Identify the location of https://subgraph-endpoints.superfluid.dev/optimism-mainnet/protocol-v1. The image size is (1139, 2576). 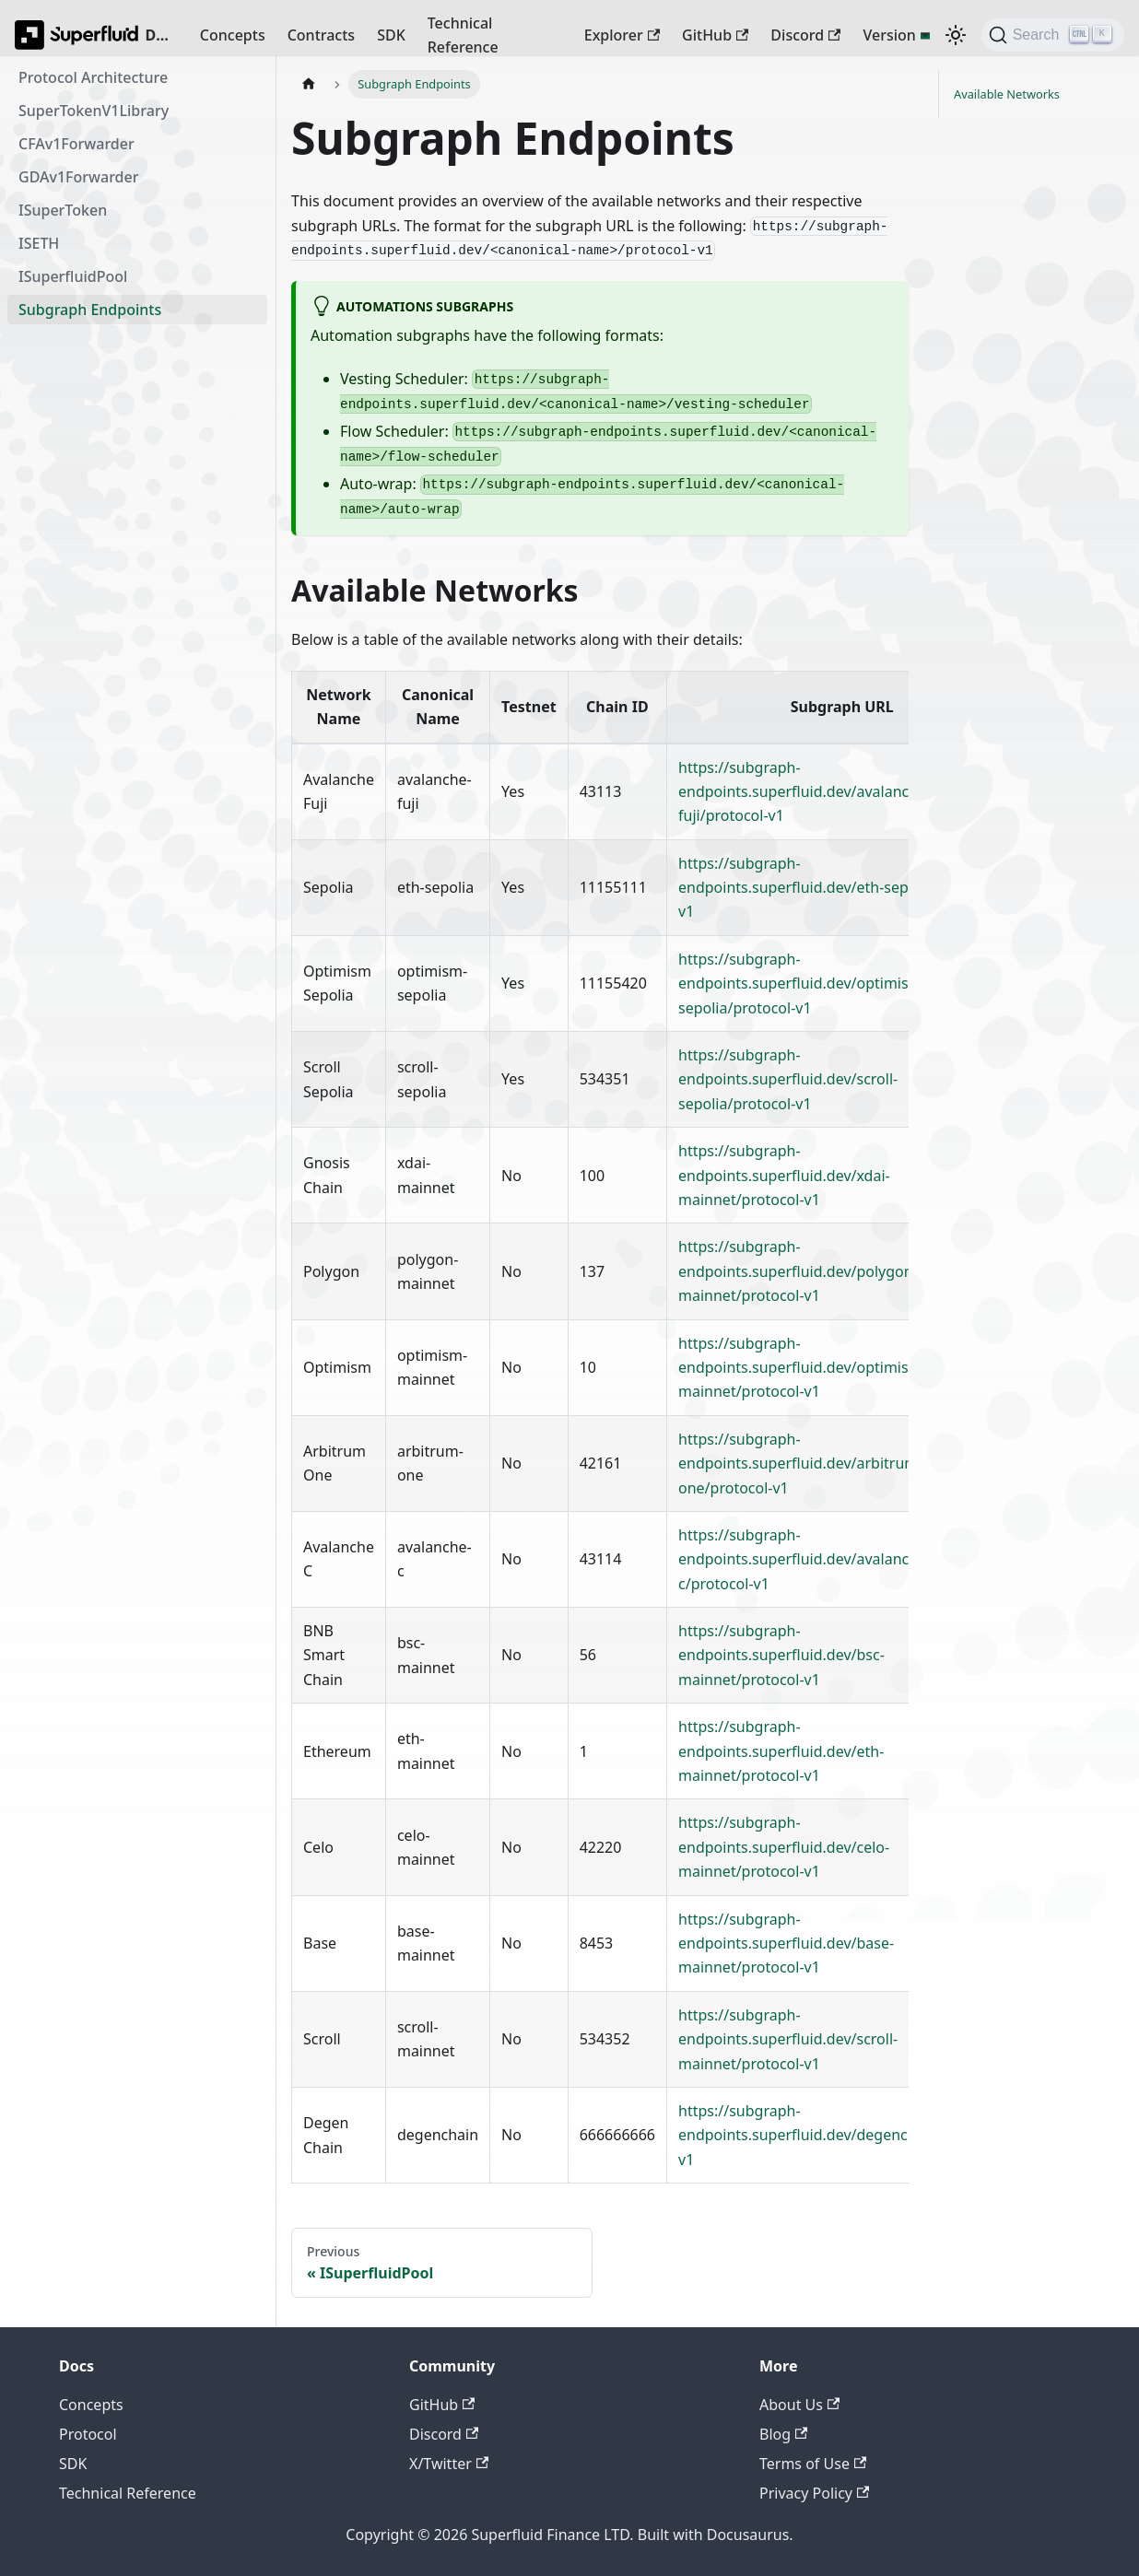
(802, 1367).